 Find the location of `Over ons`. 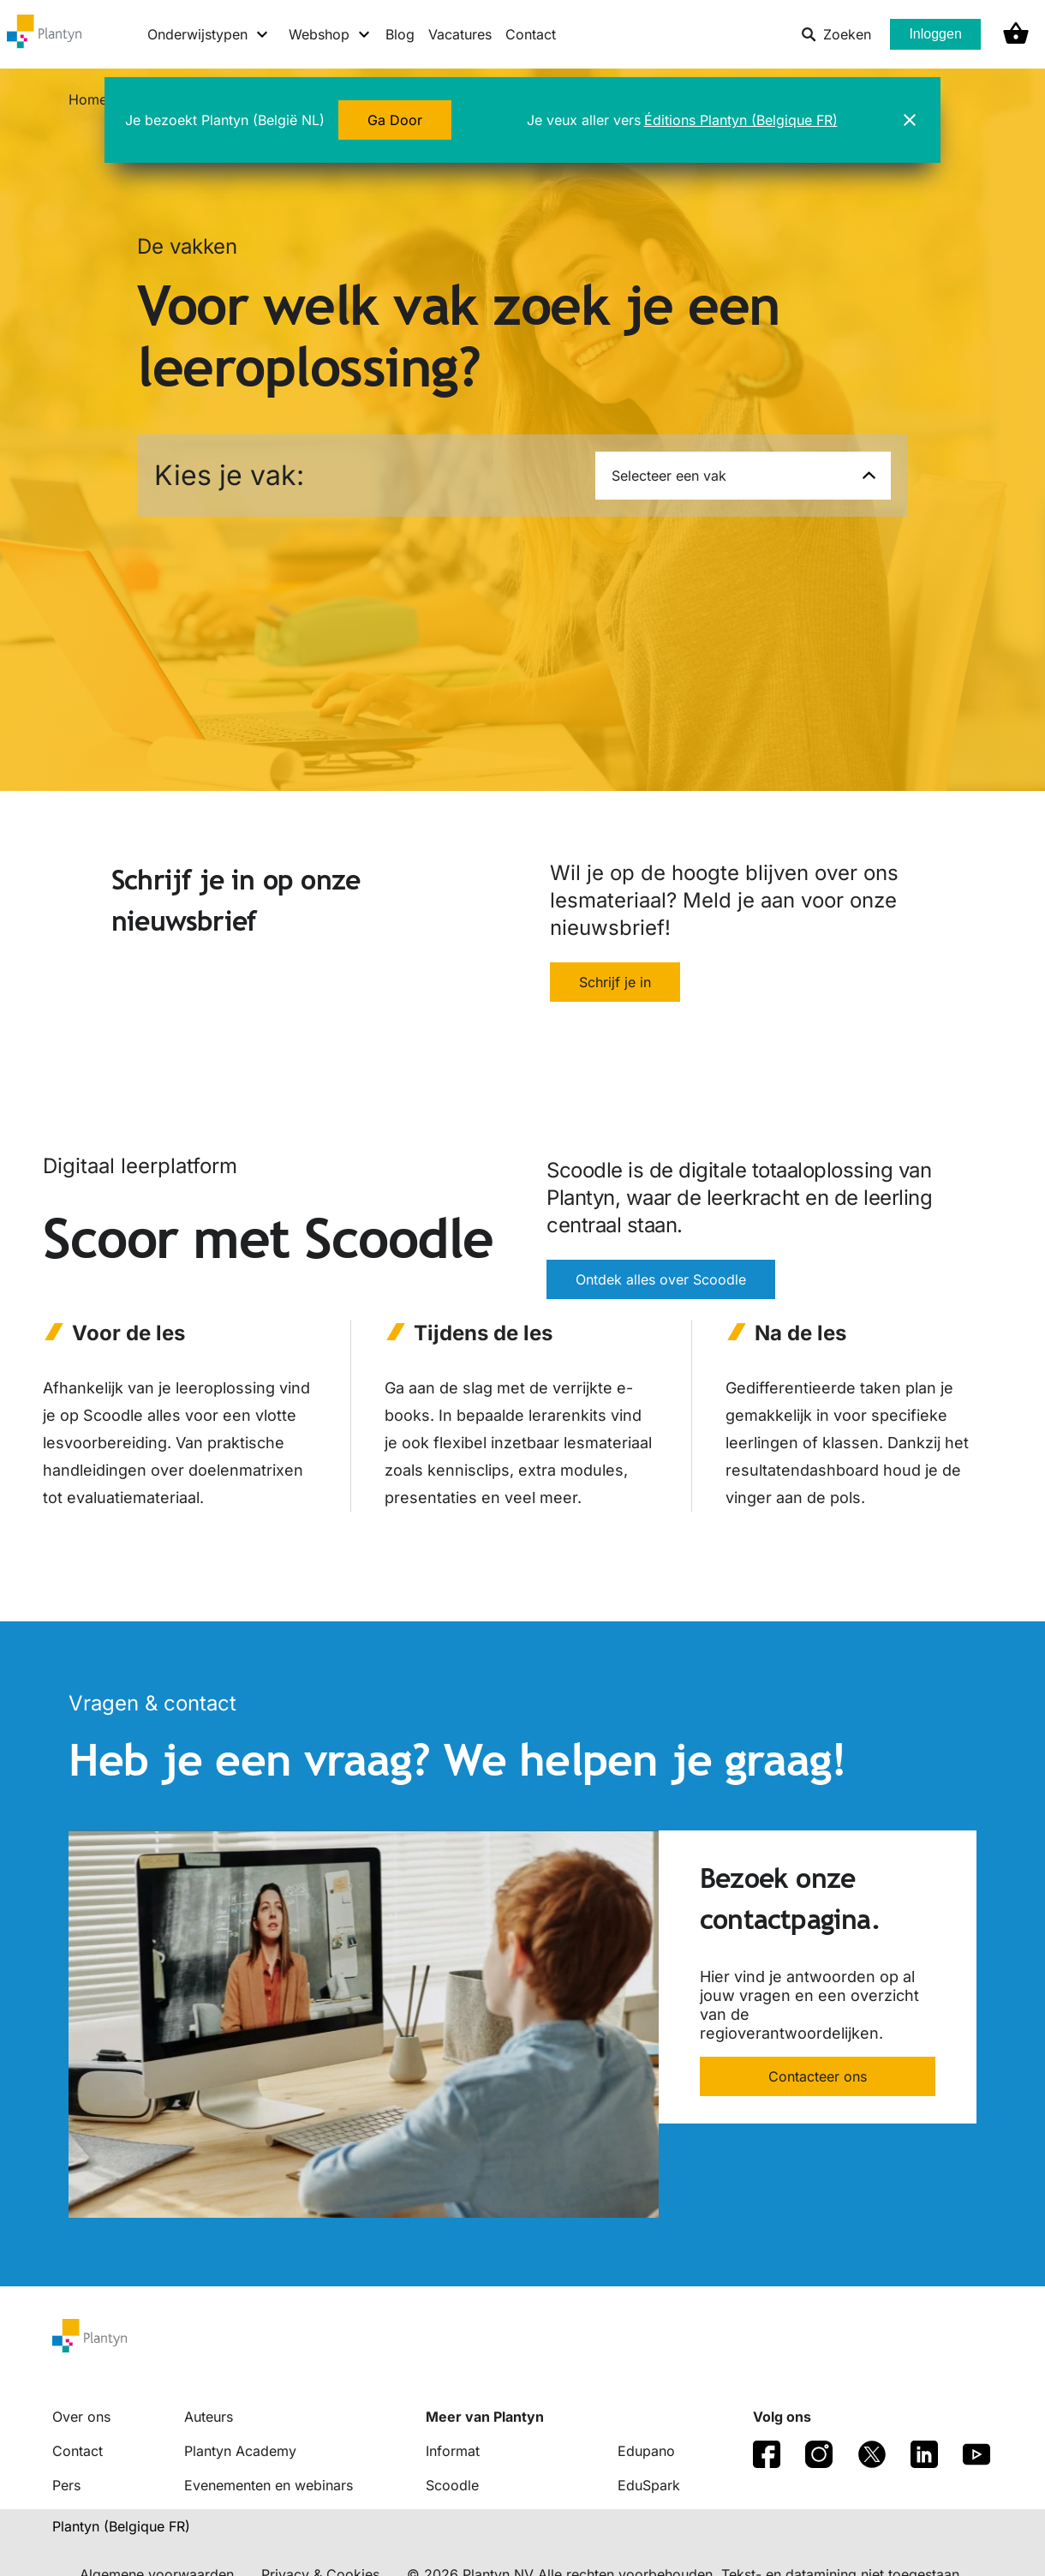

Over ons is located at coordinates (81, 2416).